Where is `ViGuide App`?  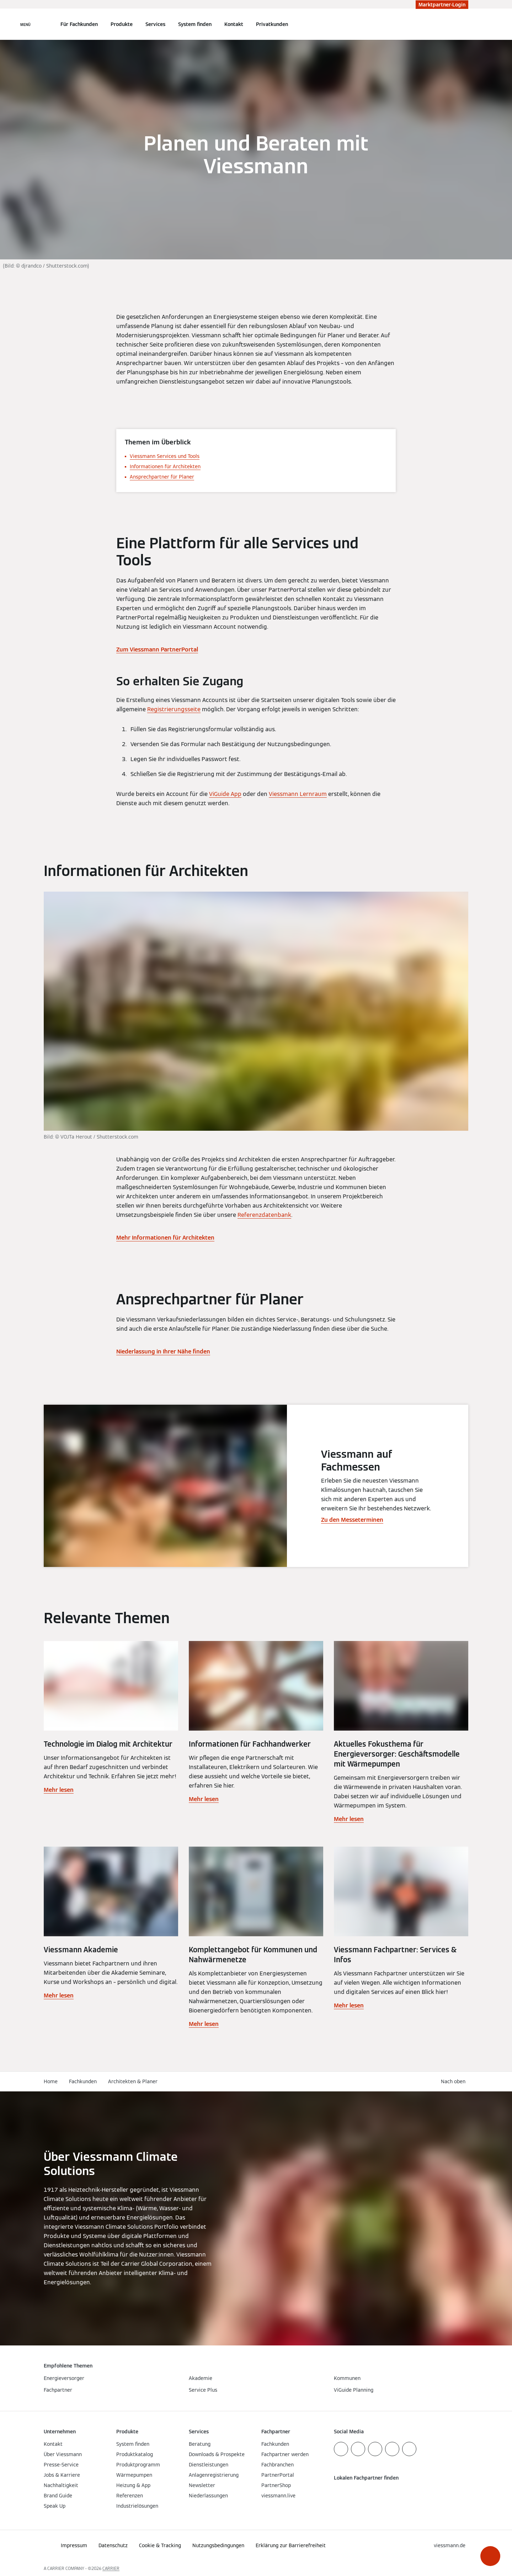
ViGuide App is located at coordinates (225, 794).